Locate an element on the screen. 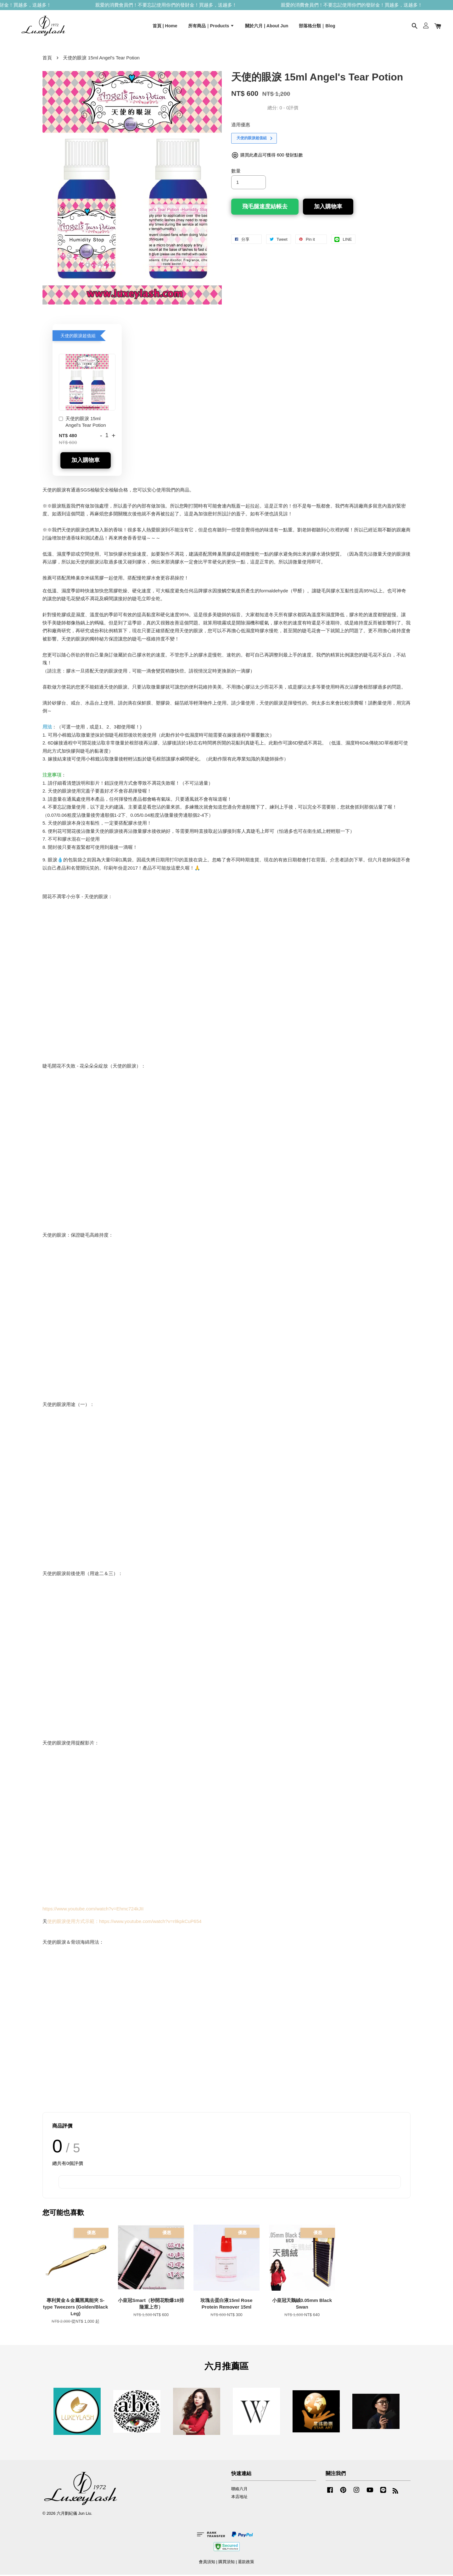 This screenshot has height=2576, width=453. https://www.youtube.com/watch?v=Ehmc724kJII is located at coordinates (92, 1909).